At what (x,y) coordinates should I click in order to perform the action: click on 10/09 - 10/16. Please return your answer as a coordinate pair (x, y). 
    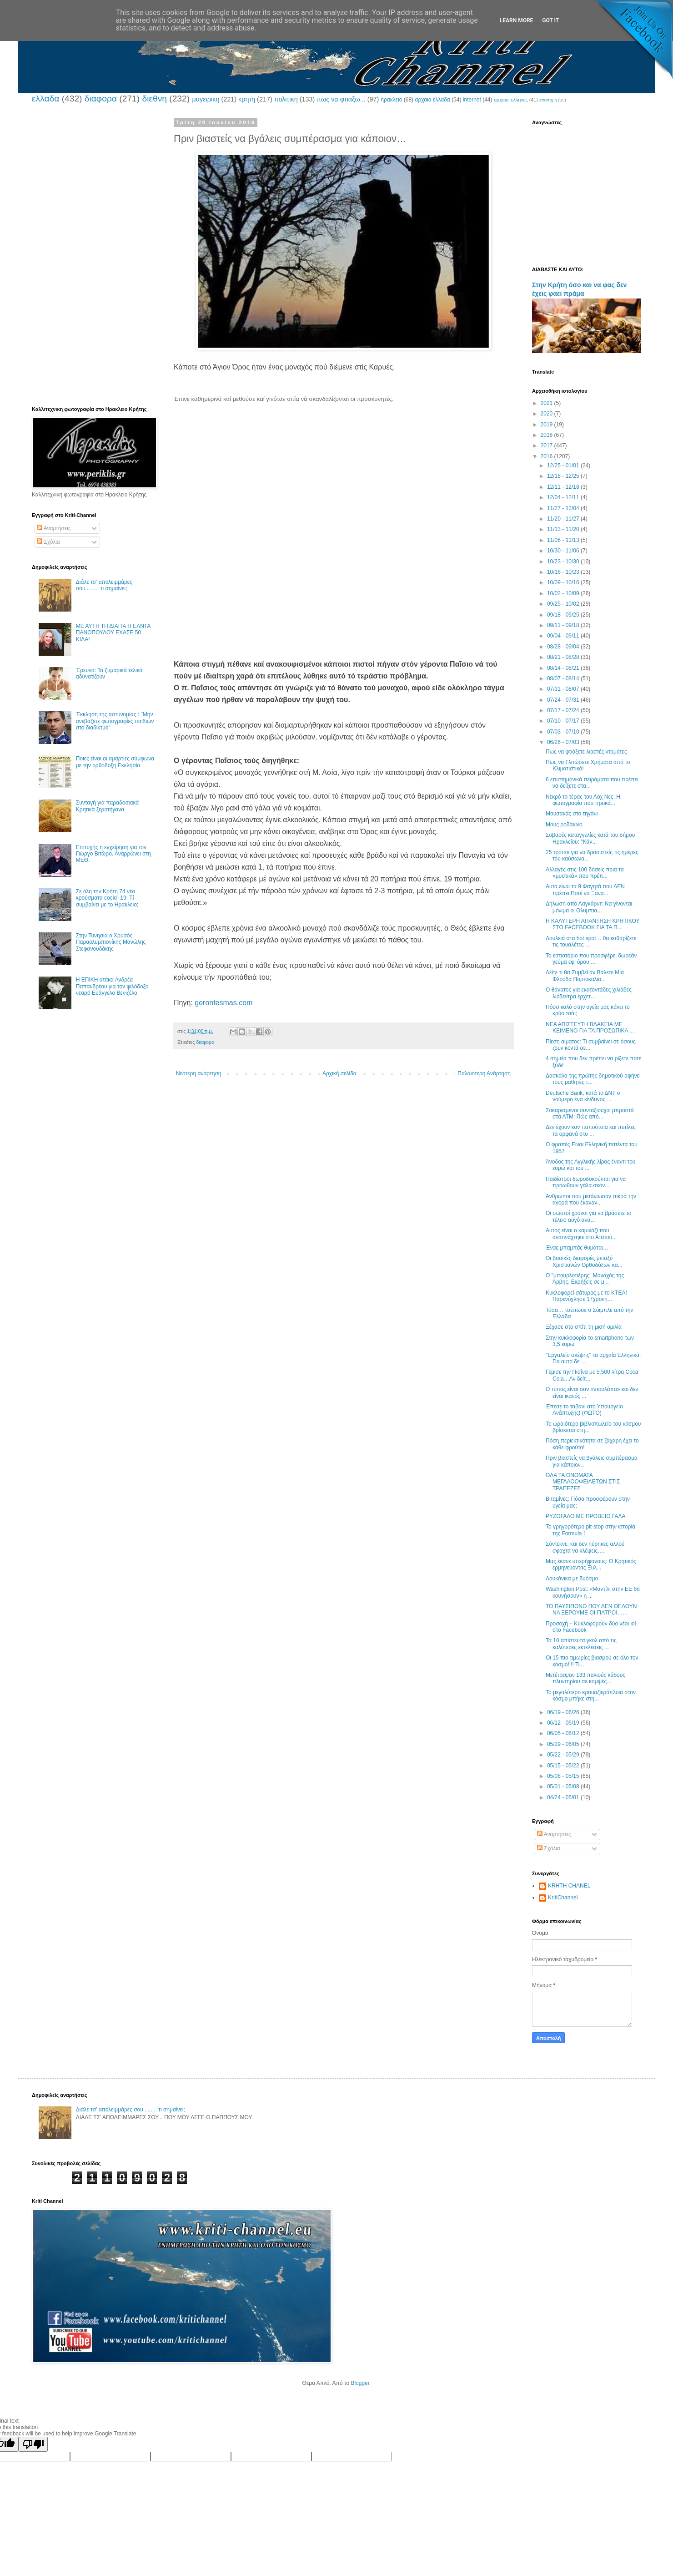
    Looking at the image, I should click on (564, 582).